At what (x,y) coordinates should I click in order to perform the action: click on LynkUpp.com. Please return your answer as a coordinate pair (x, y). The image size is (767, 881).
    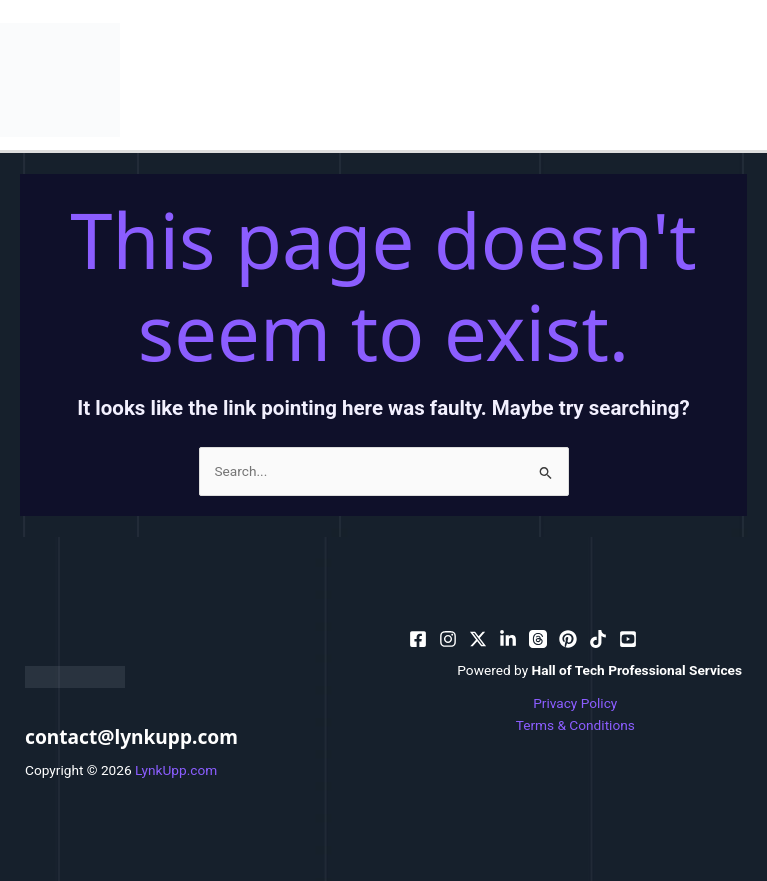
    Looking at the image, I should click on (176, 770).